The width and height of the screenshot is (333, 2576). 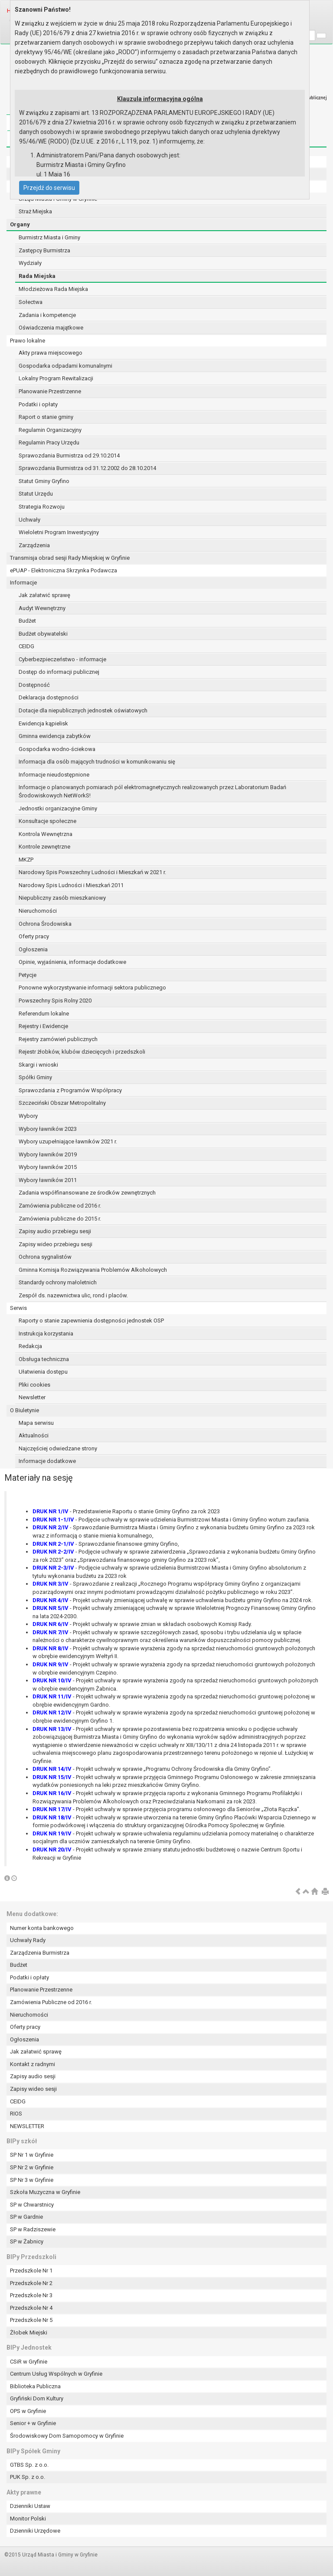 I want to click on Cyberbezpieczeństwo - informacje, so click(x=62, y=659).